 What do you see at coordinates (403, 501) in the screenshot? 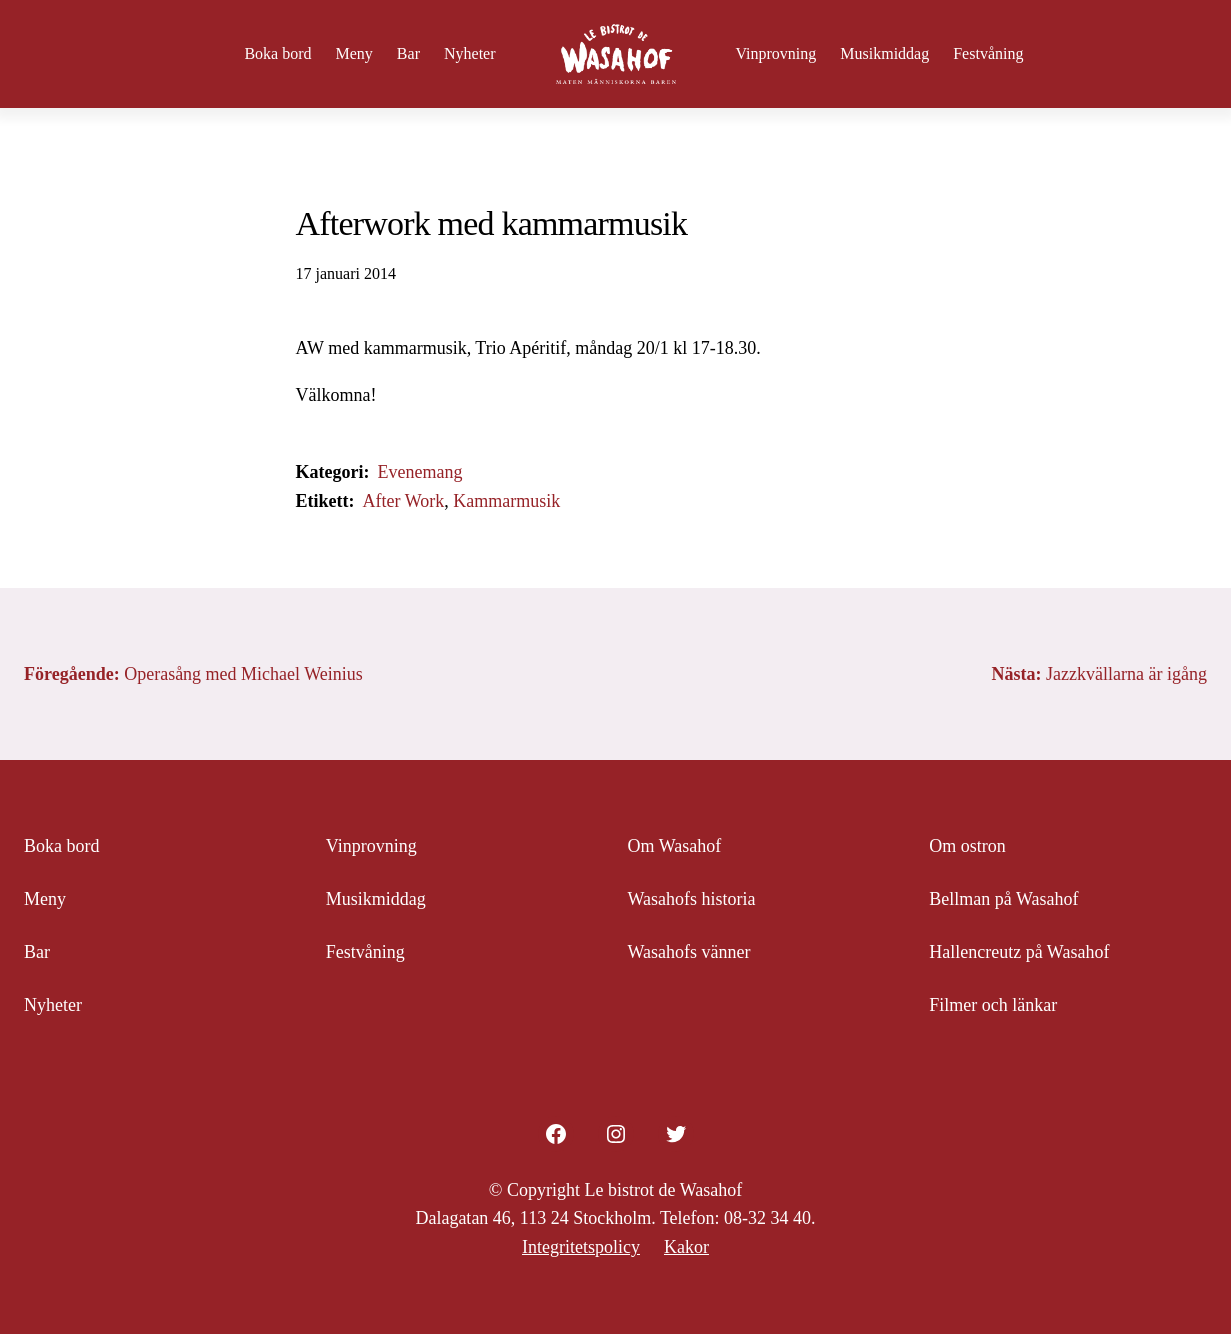
I see `After Work` at bounding box center [403, 501].